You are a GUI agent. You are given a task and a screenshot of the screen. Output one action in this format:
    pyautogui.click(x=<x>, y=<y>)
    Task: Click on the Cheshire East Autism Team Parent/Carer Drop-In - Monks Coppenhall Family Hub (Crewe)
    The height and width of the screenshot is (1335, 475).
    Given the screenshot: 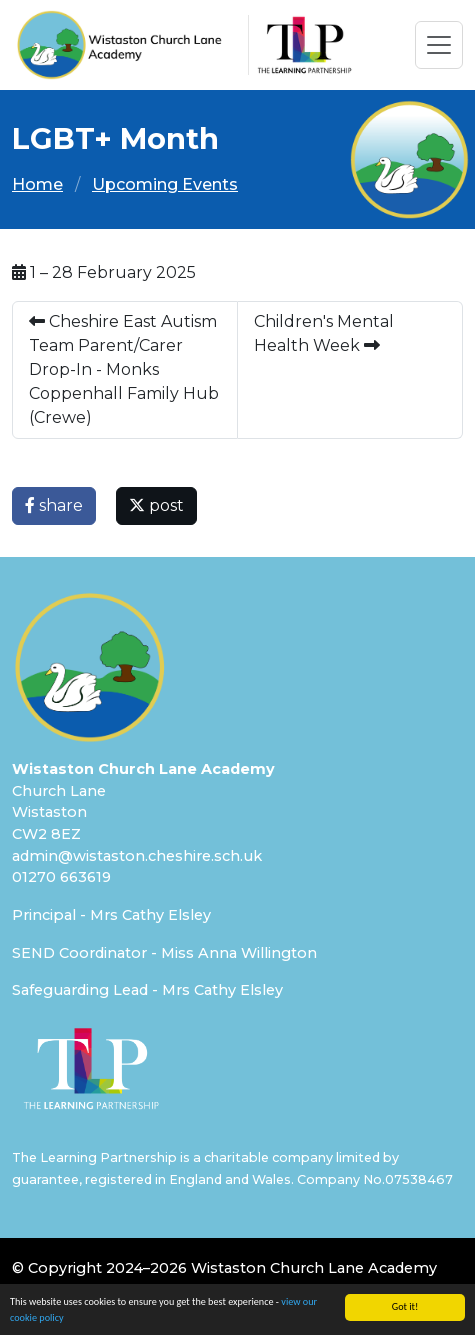 What is the action you would take?
    pyautogui.click(x=124, y=369)
    